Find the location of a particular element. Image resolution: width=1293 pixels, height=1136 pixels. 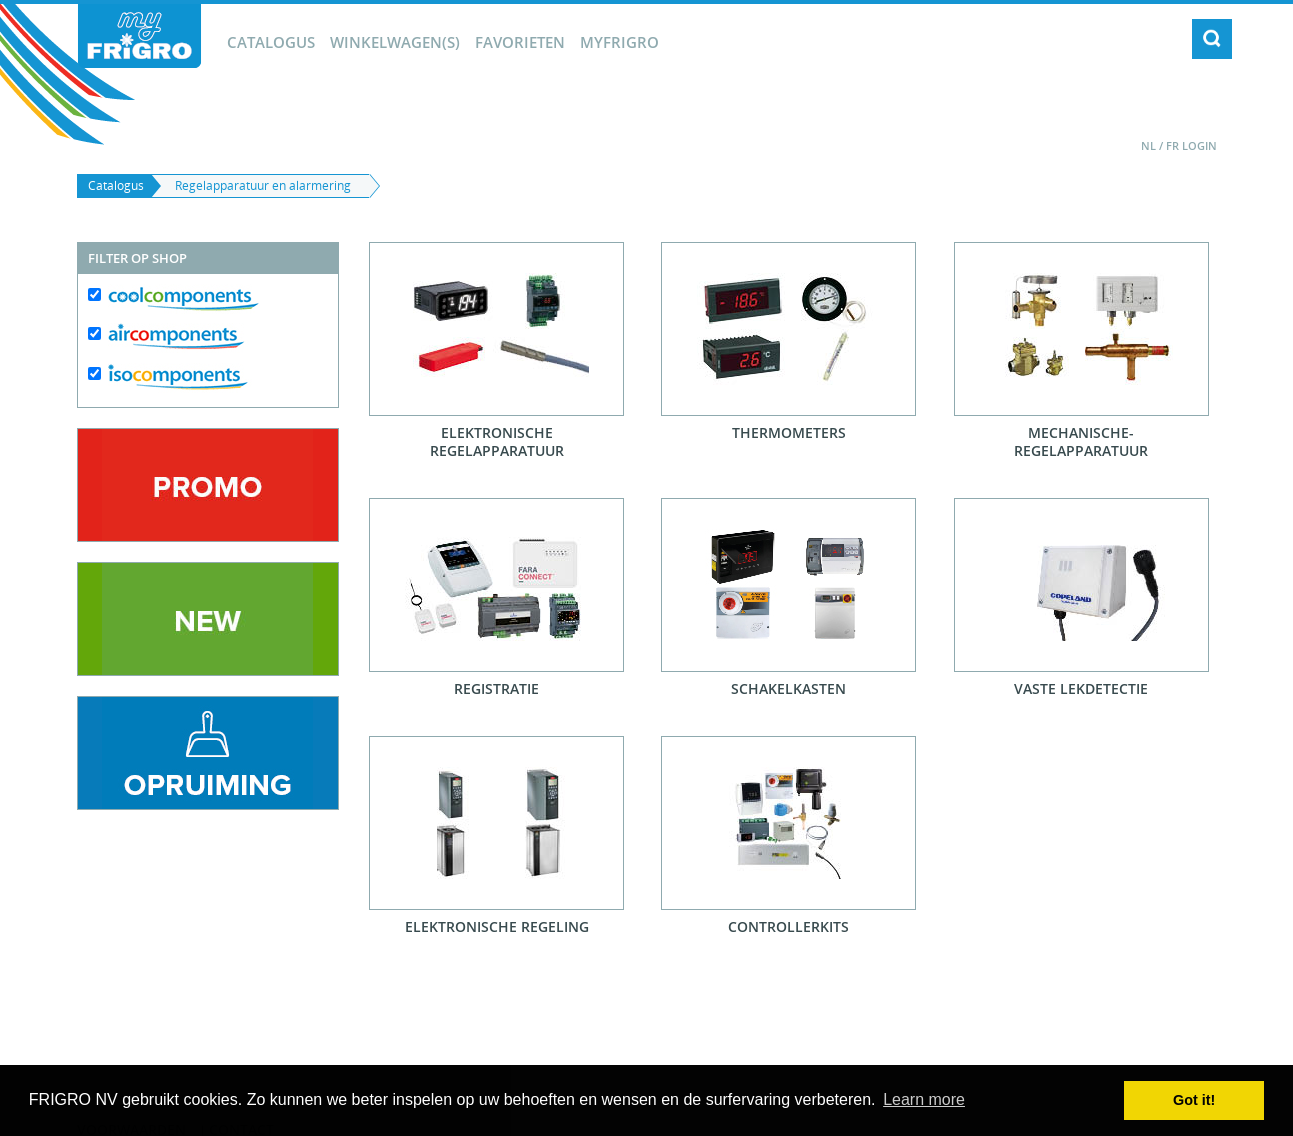

Catalogus is located at coordinates (271, 42).